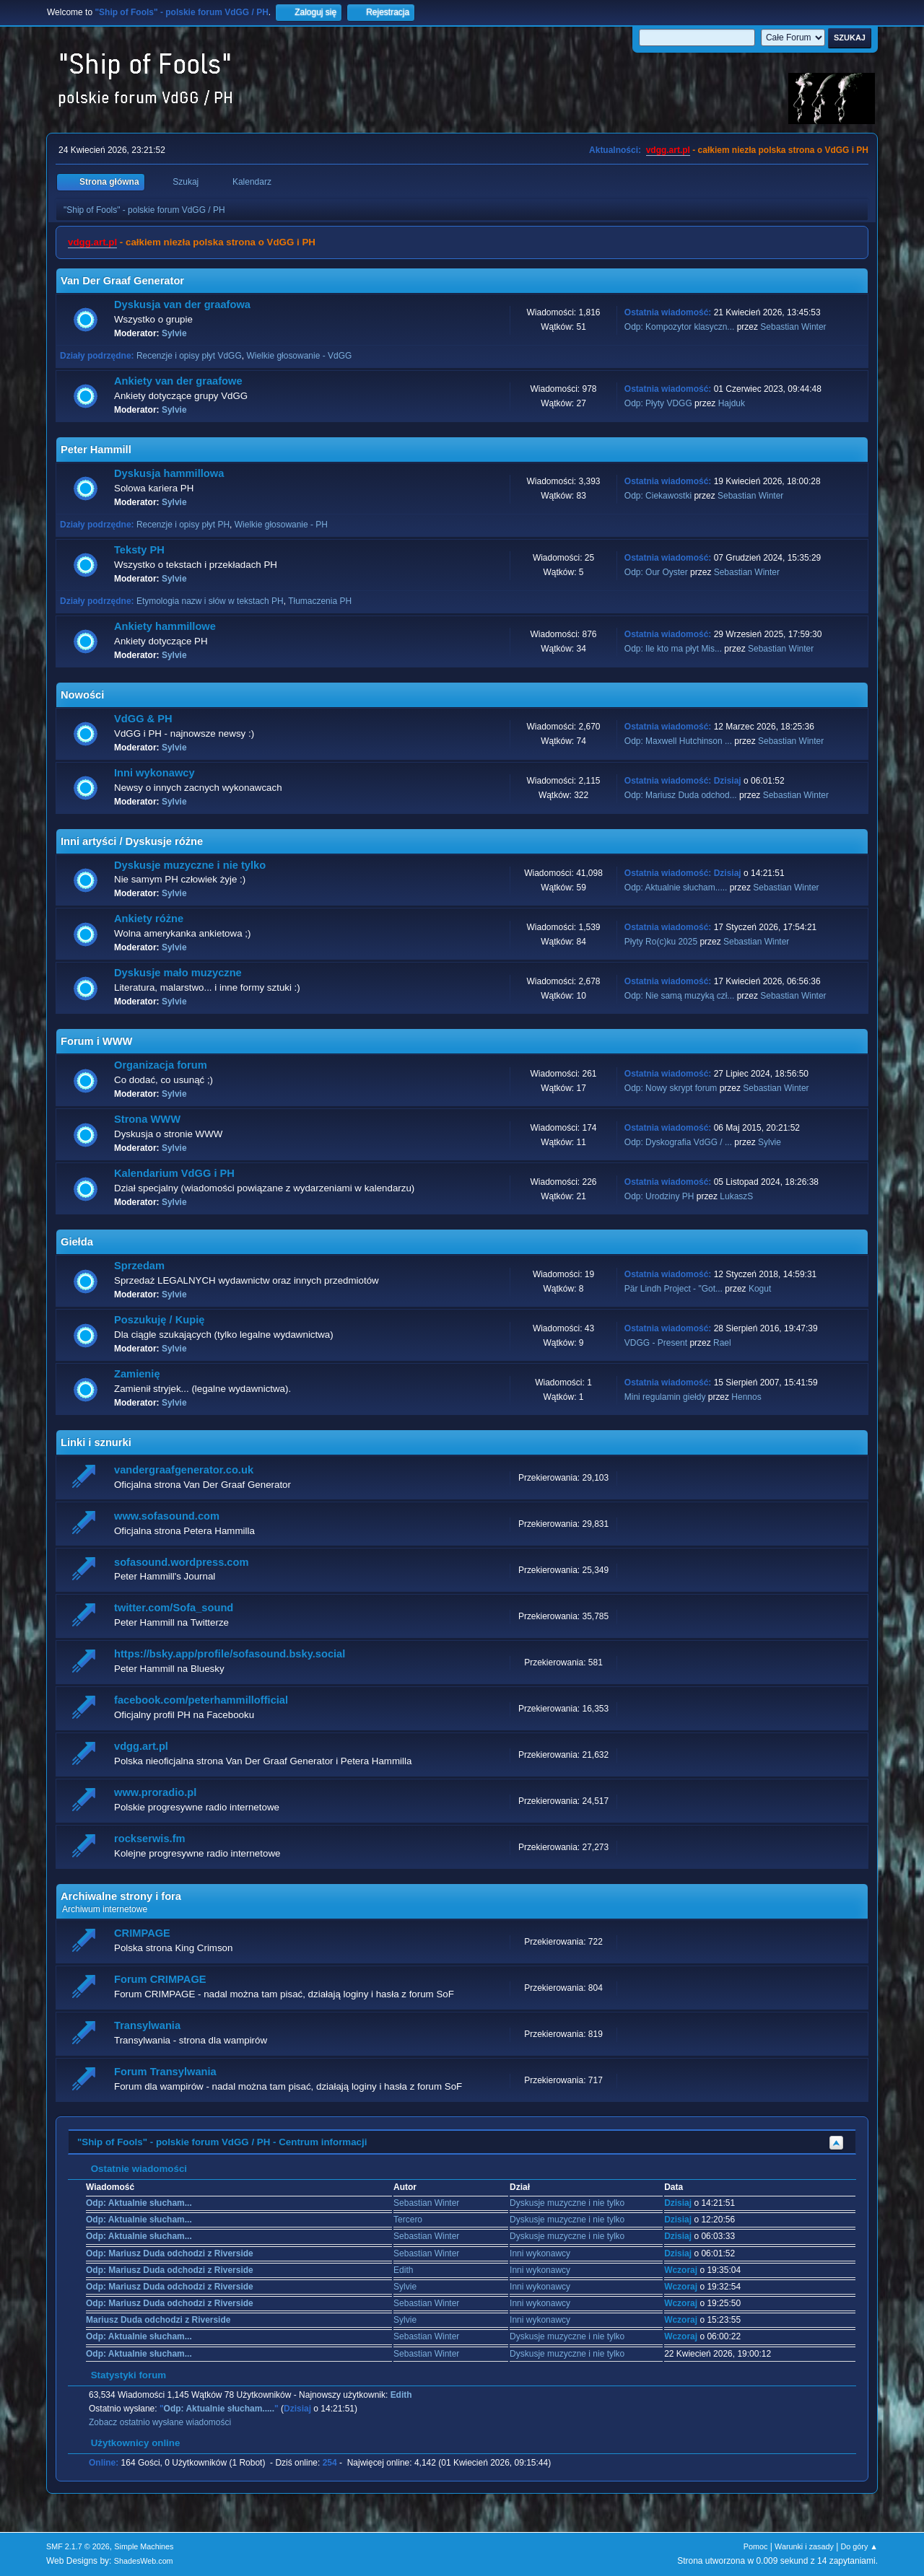 The height and width of the screenshot is (2576, 924). What do you see at coordinates (154, 773) in the screenshot?
I see `Inni wykonawcy` at bounding box center [154, 773].